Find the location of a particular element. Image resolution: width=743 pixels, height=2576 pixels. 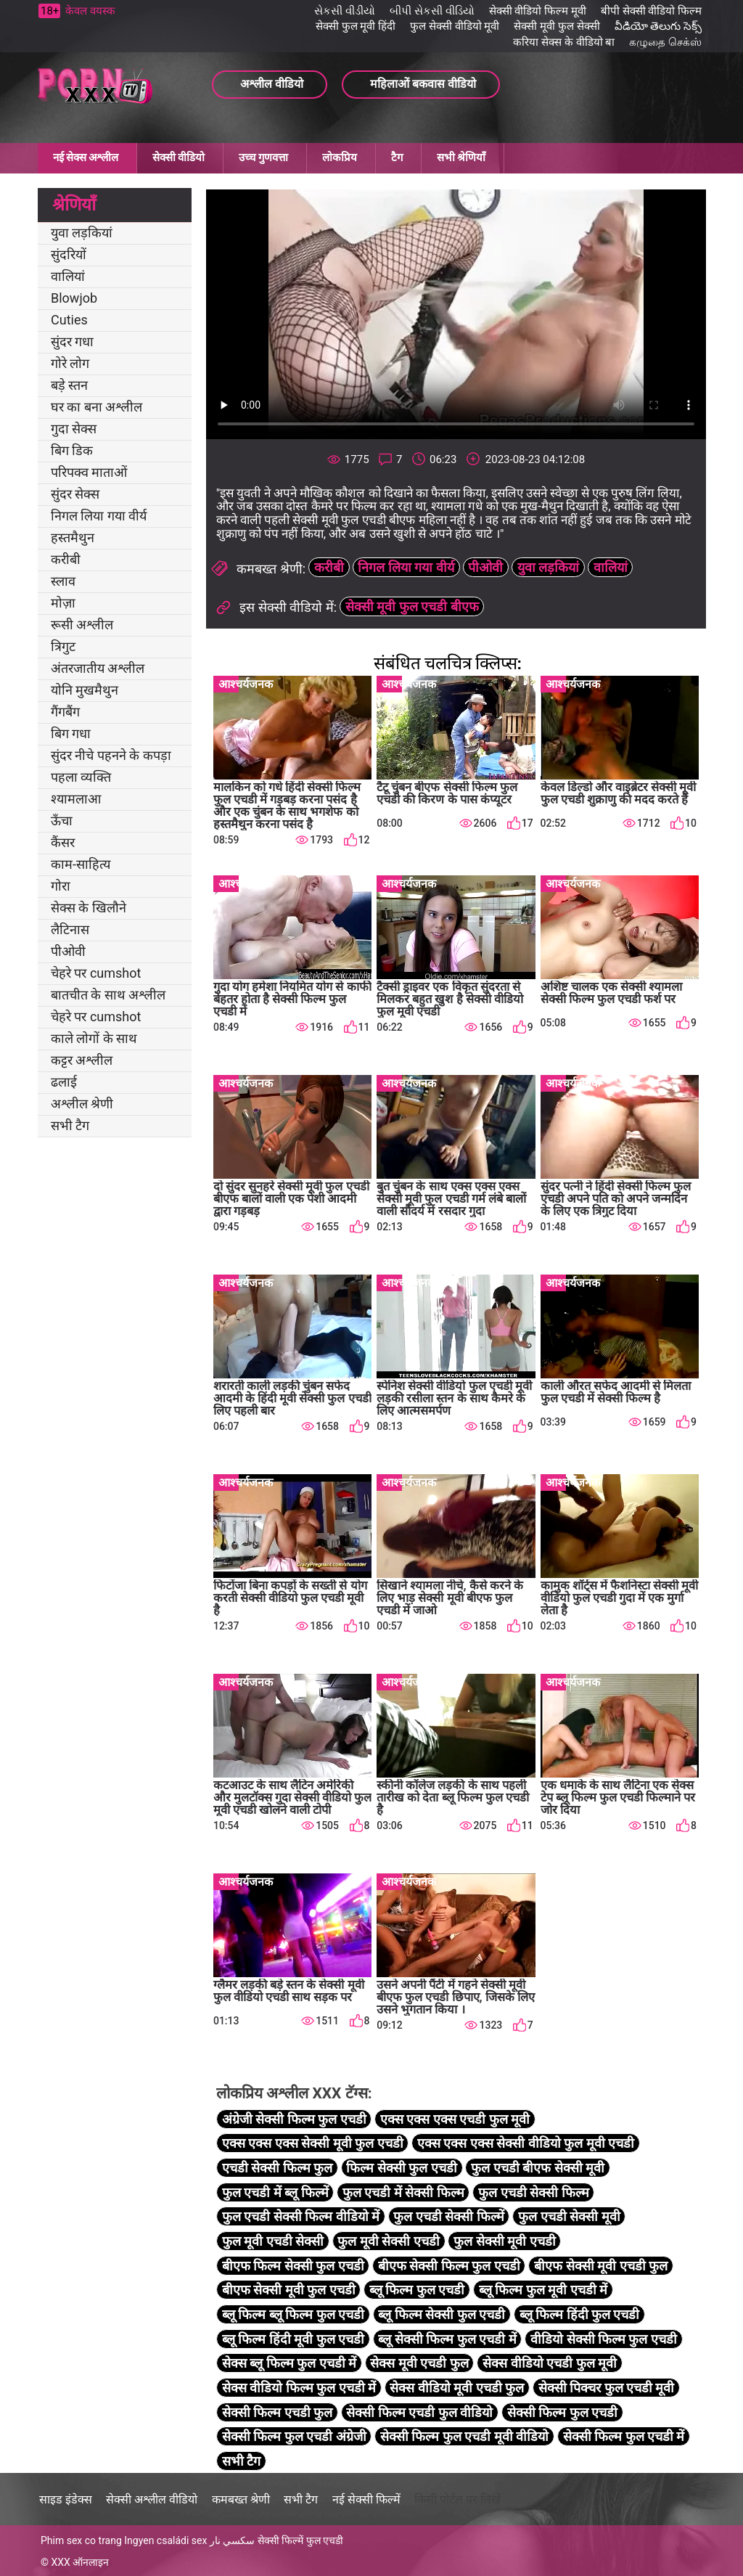

सेक्सी फिल्म फुल एचडी is located at coordinates (562, 2412).